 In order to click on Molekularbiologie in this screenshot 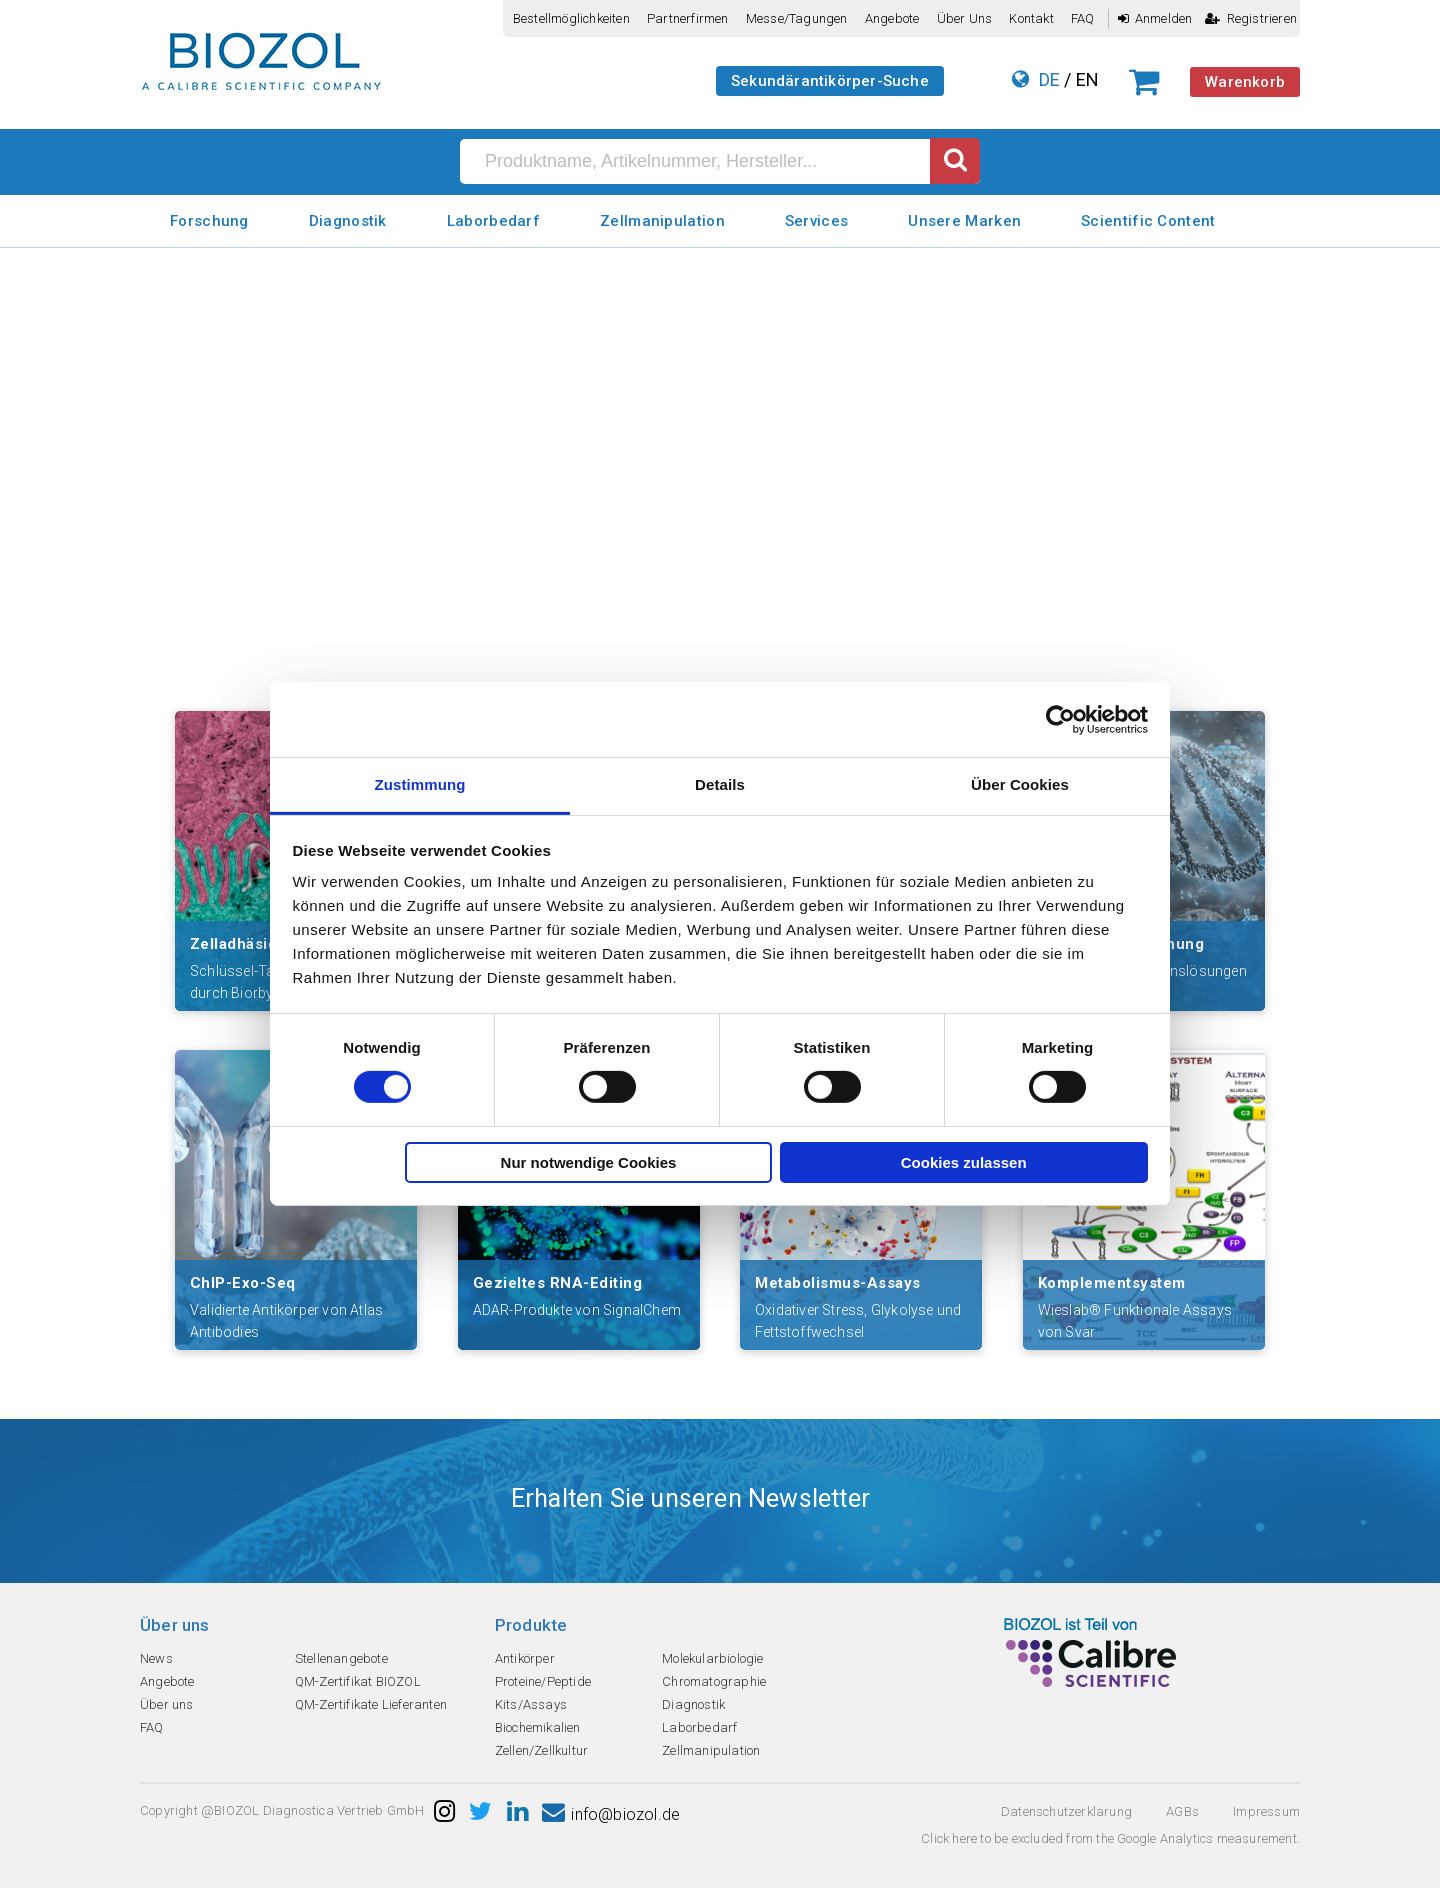, I will do `click(712, 1658)`.